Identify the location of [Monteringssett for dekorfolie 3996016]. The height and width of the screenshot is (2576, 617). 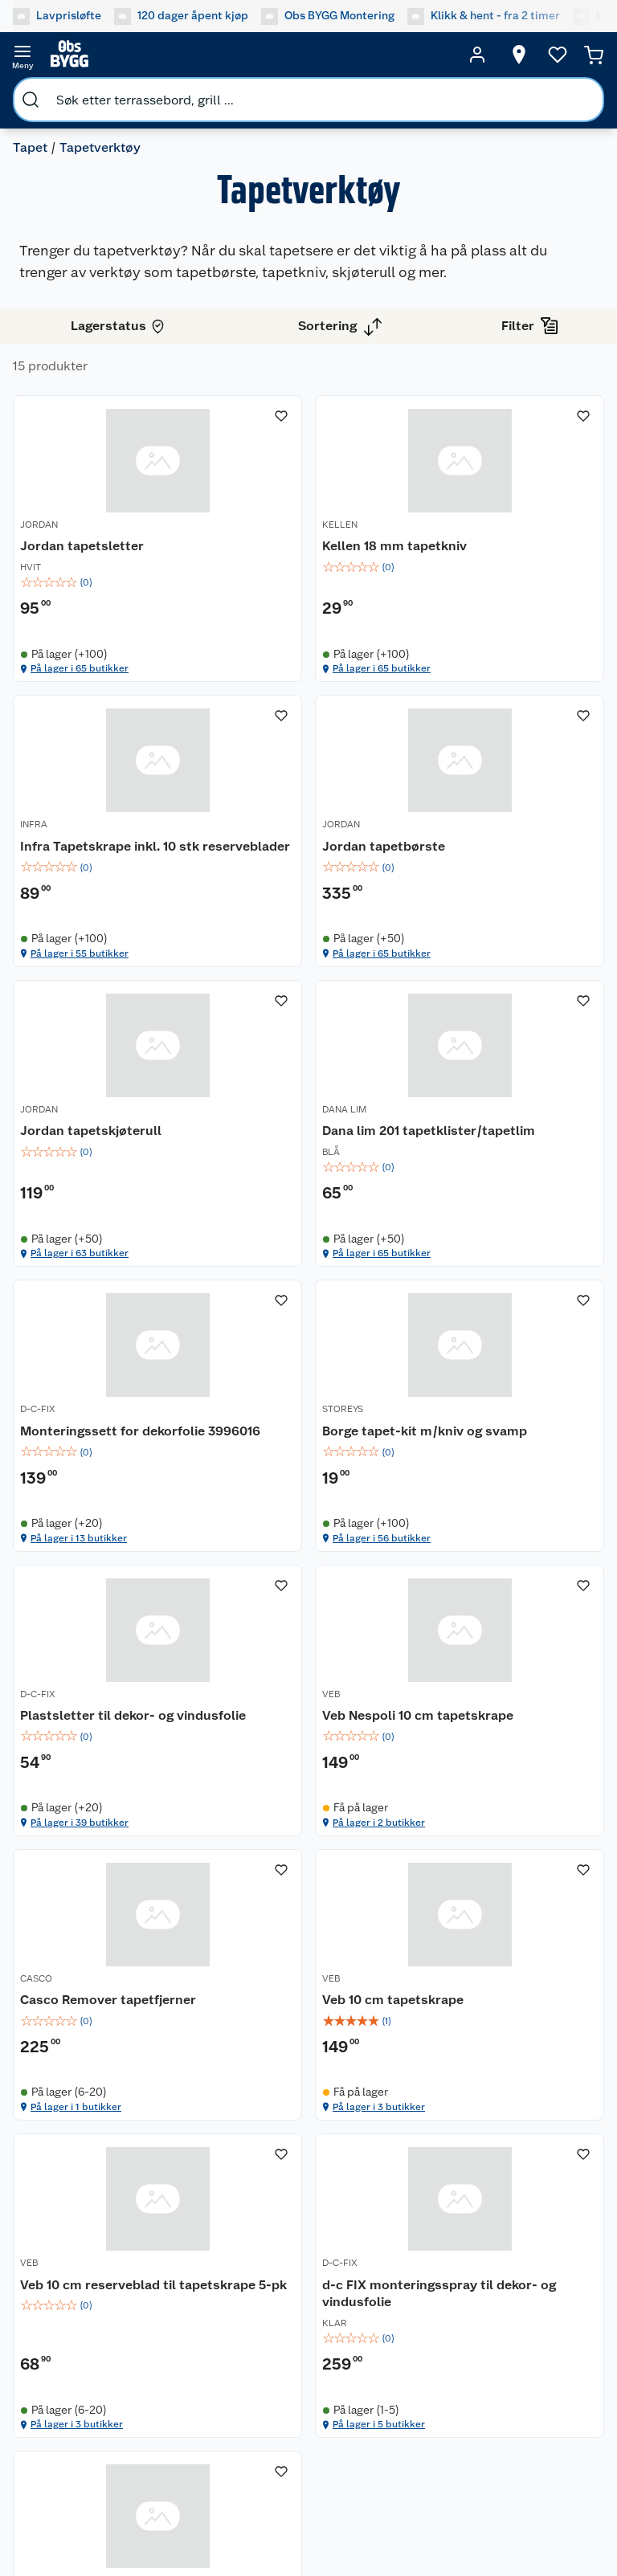
(107, 1159).